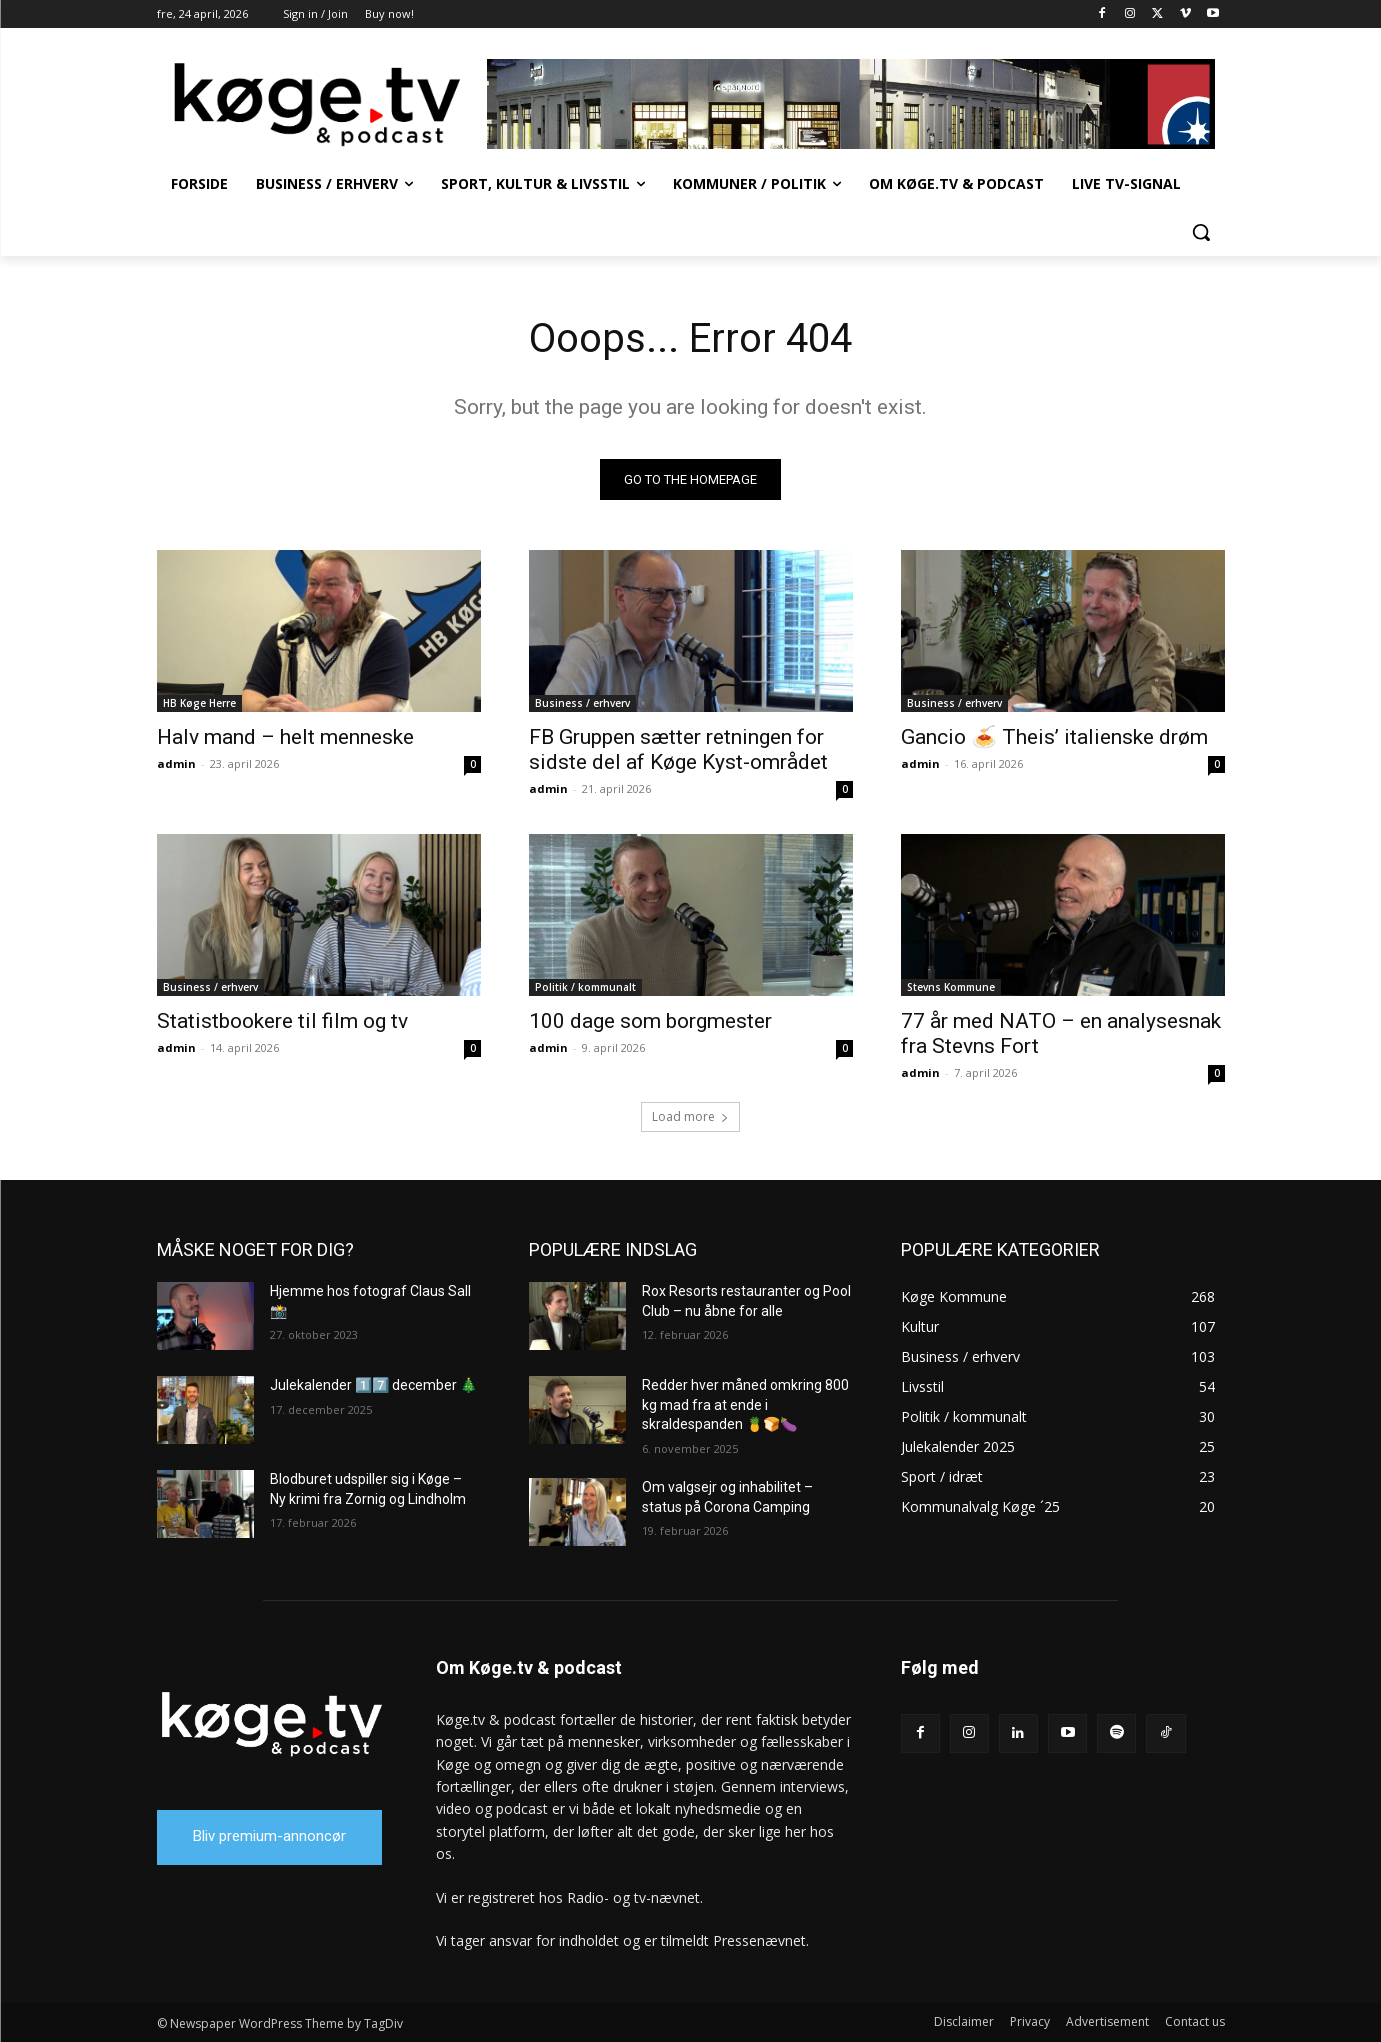  I want to click on Politik / kommunalt, so click(585, 987).